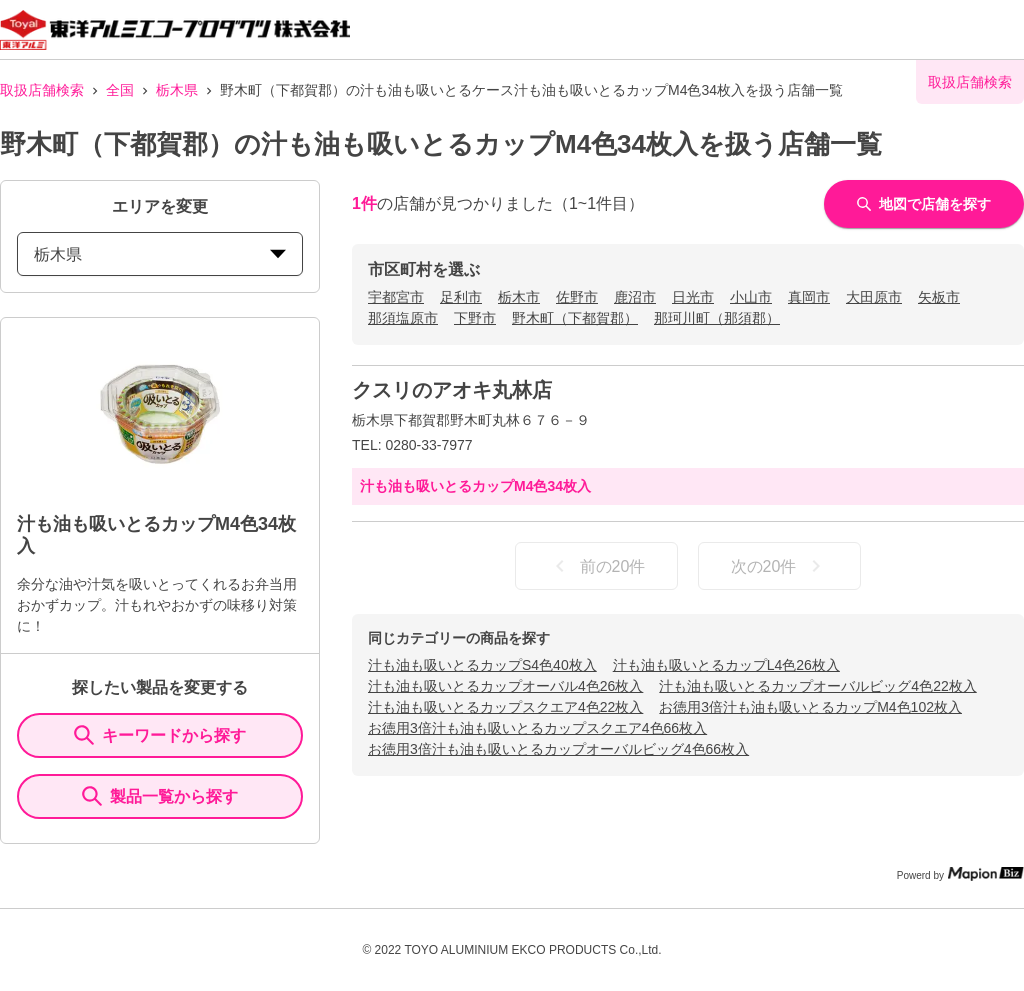 The height and width of the screenshot is (991, 1024). Describe the element at coordinates (575, 318) in the screenshot. I see `野木町（下都賀郡）` at that location.